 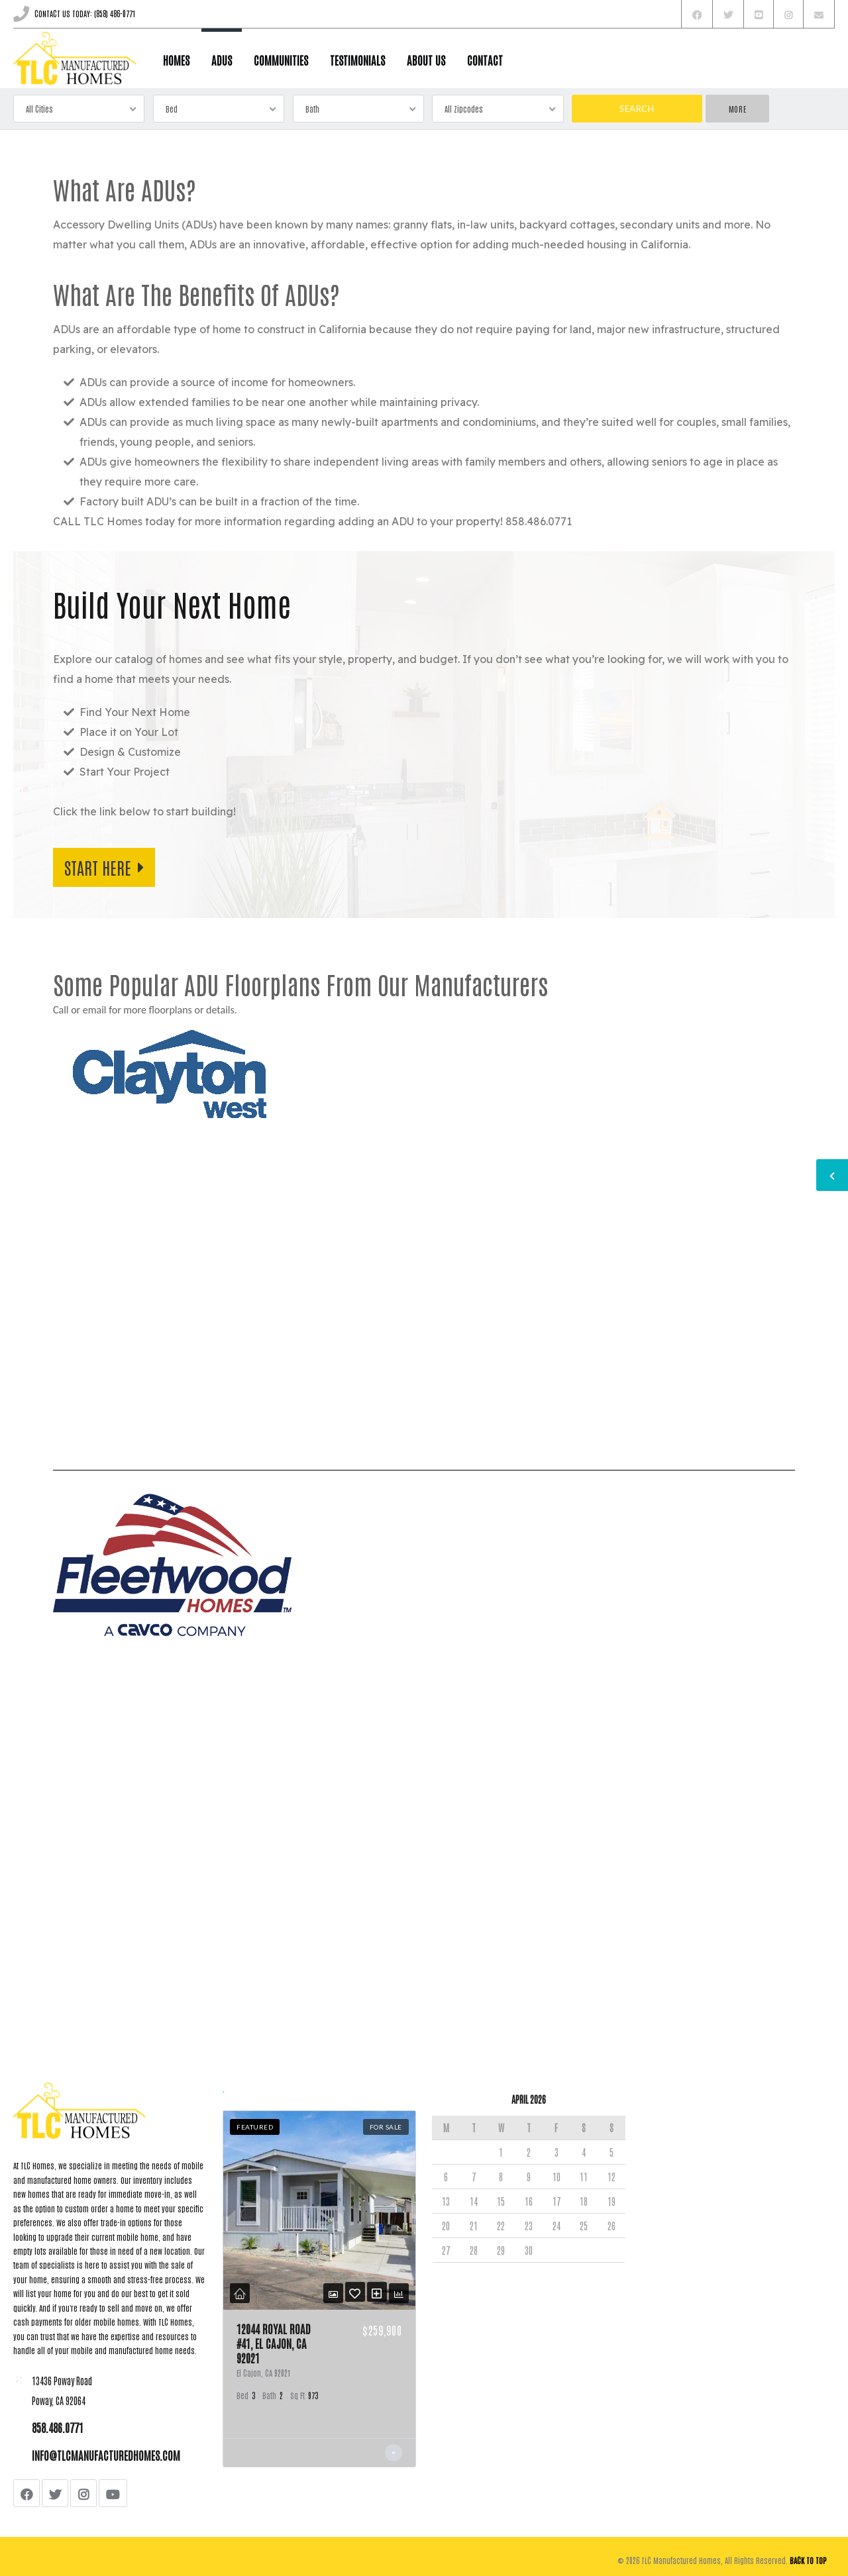 I want to click on COMMUNITIES, so click(x=281, y=59).